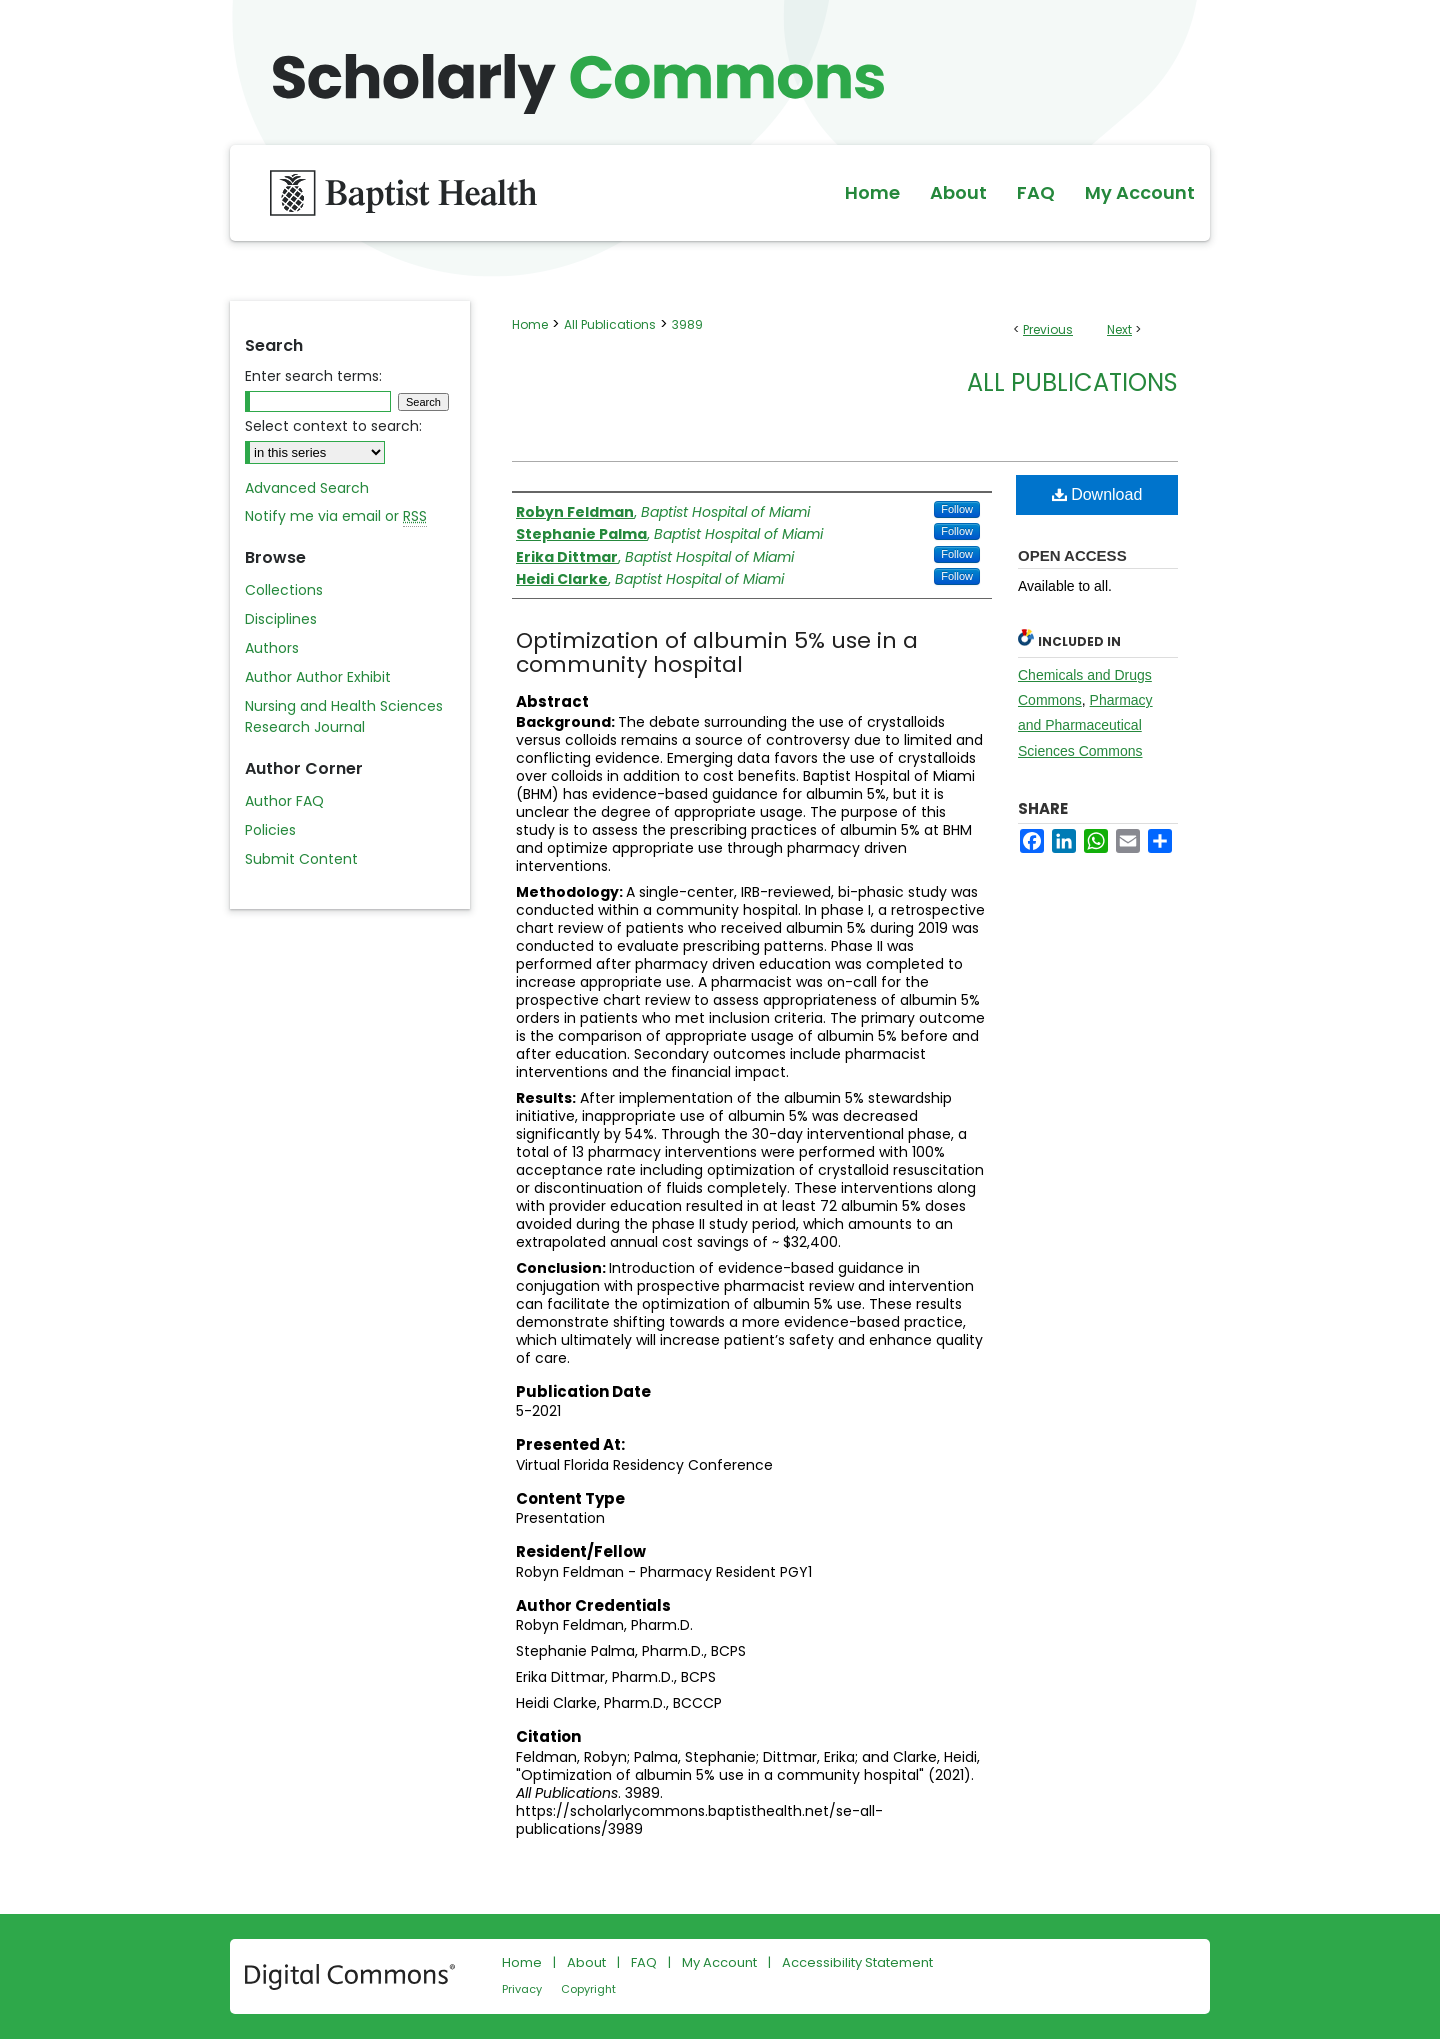 Image resolution: width=1440 pixels, height=2039 pixels. I want to click on About, so click(586, 1962).